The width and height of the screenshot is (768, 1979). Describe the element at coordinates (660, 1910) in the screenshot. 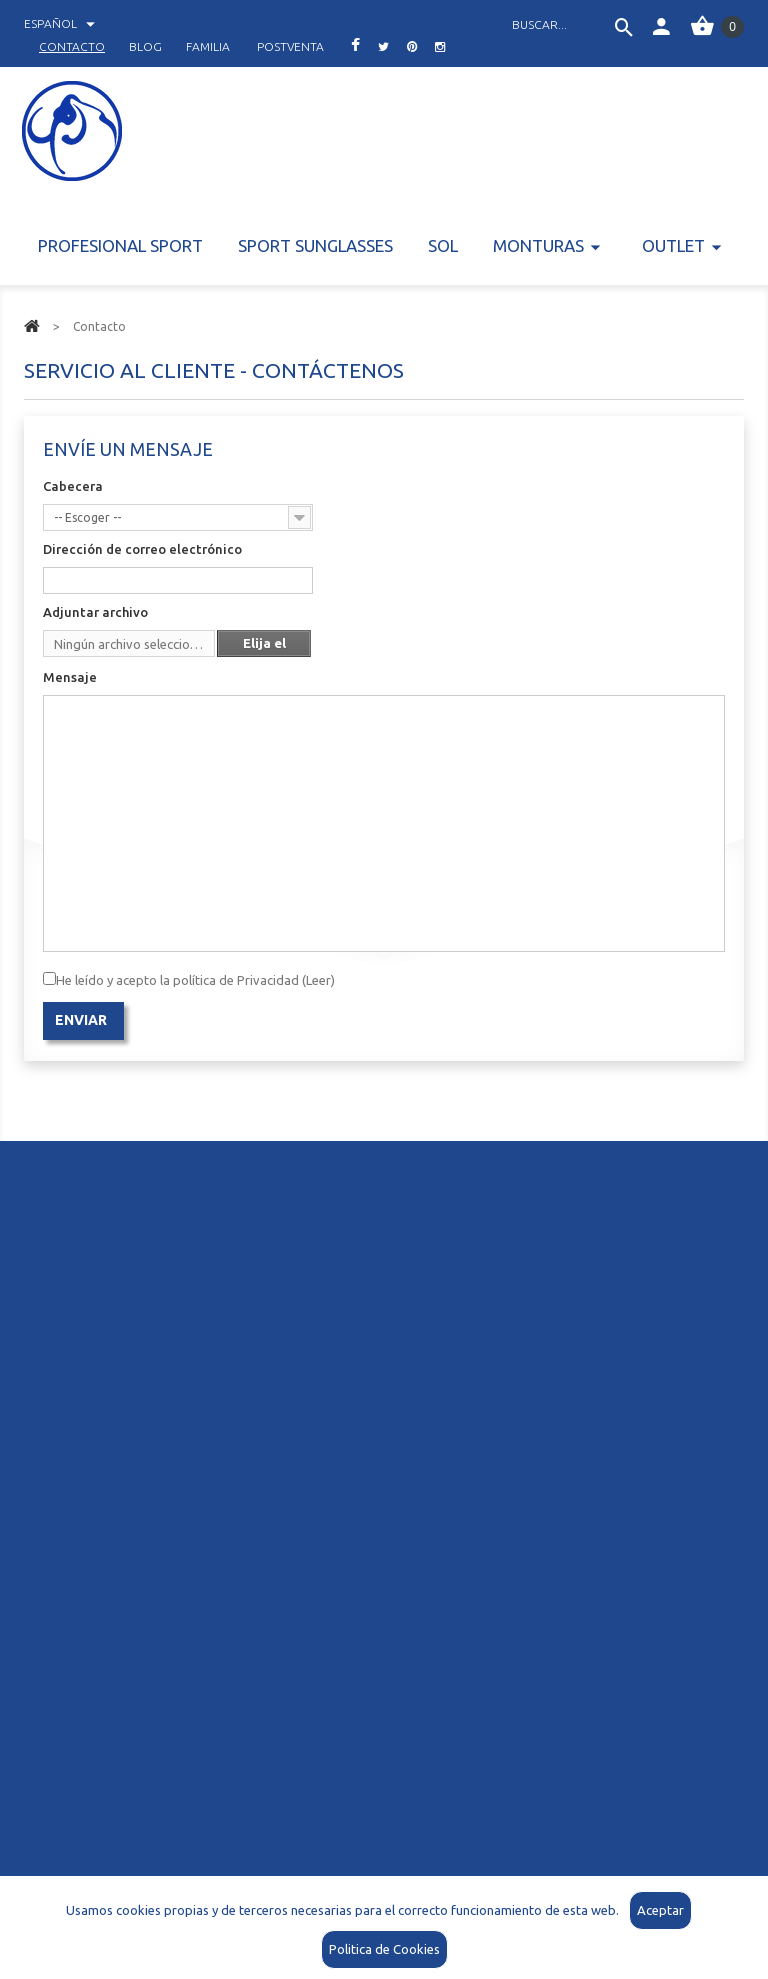

I see `Aceptar` at that location.